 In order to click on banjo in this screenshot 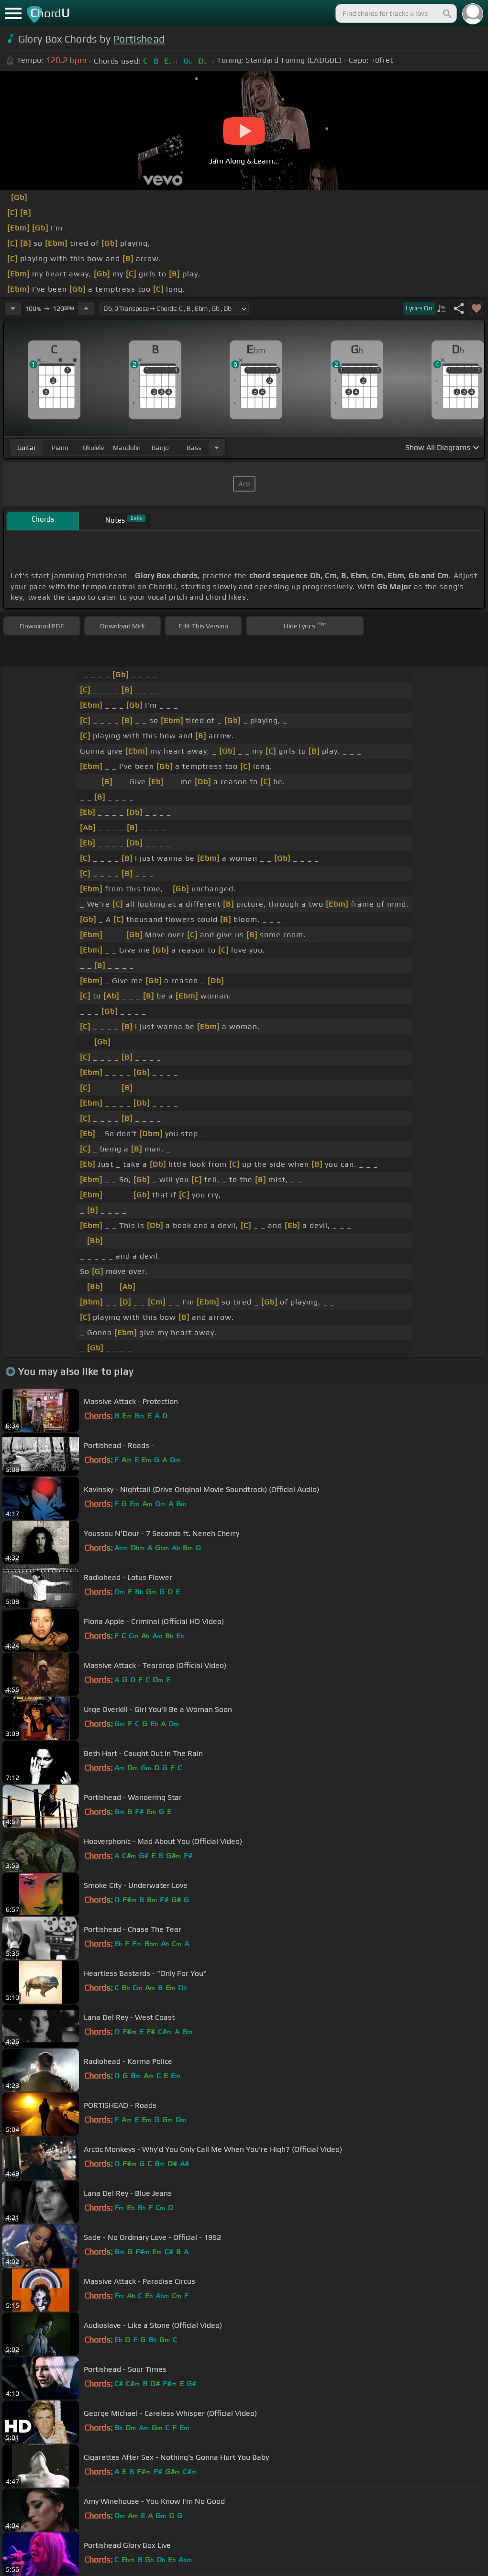, I will do `click(160, 447)`.